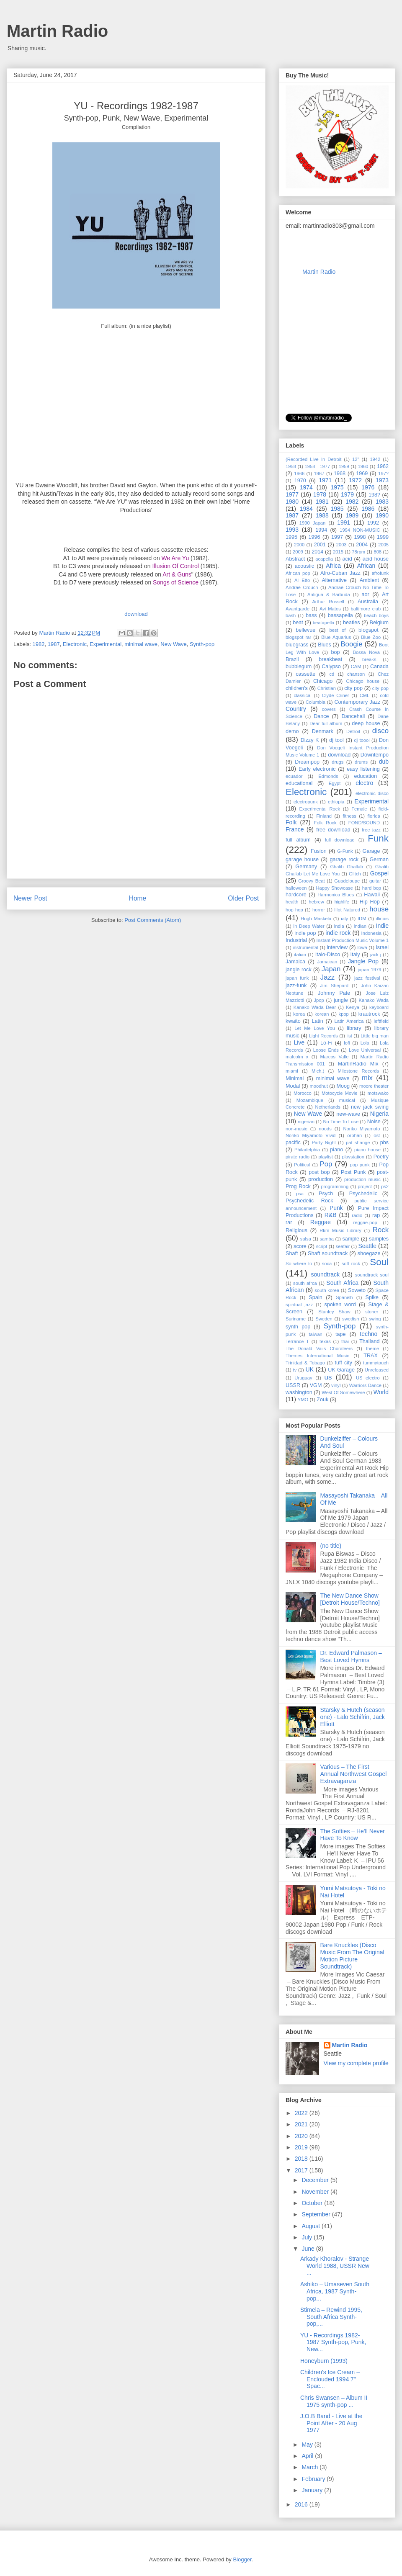 The height and width of the screenshot is (2576, 402). Describe the element at coordinates (305, 1283) in the screenshot. I see `south afrca` at that location.